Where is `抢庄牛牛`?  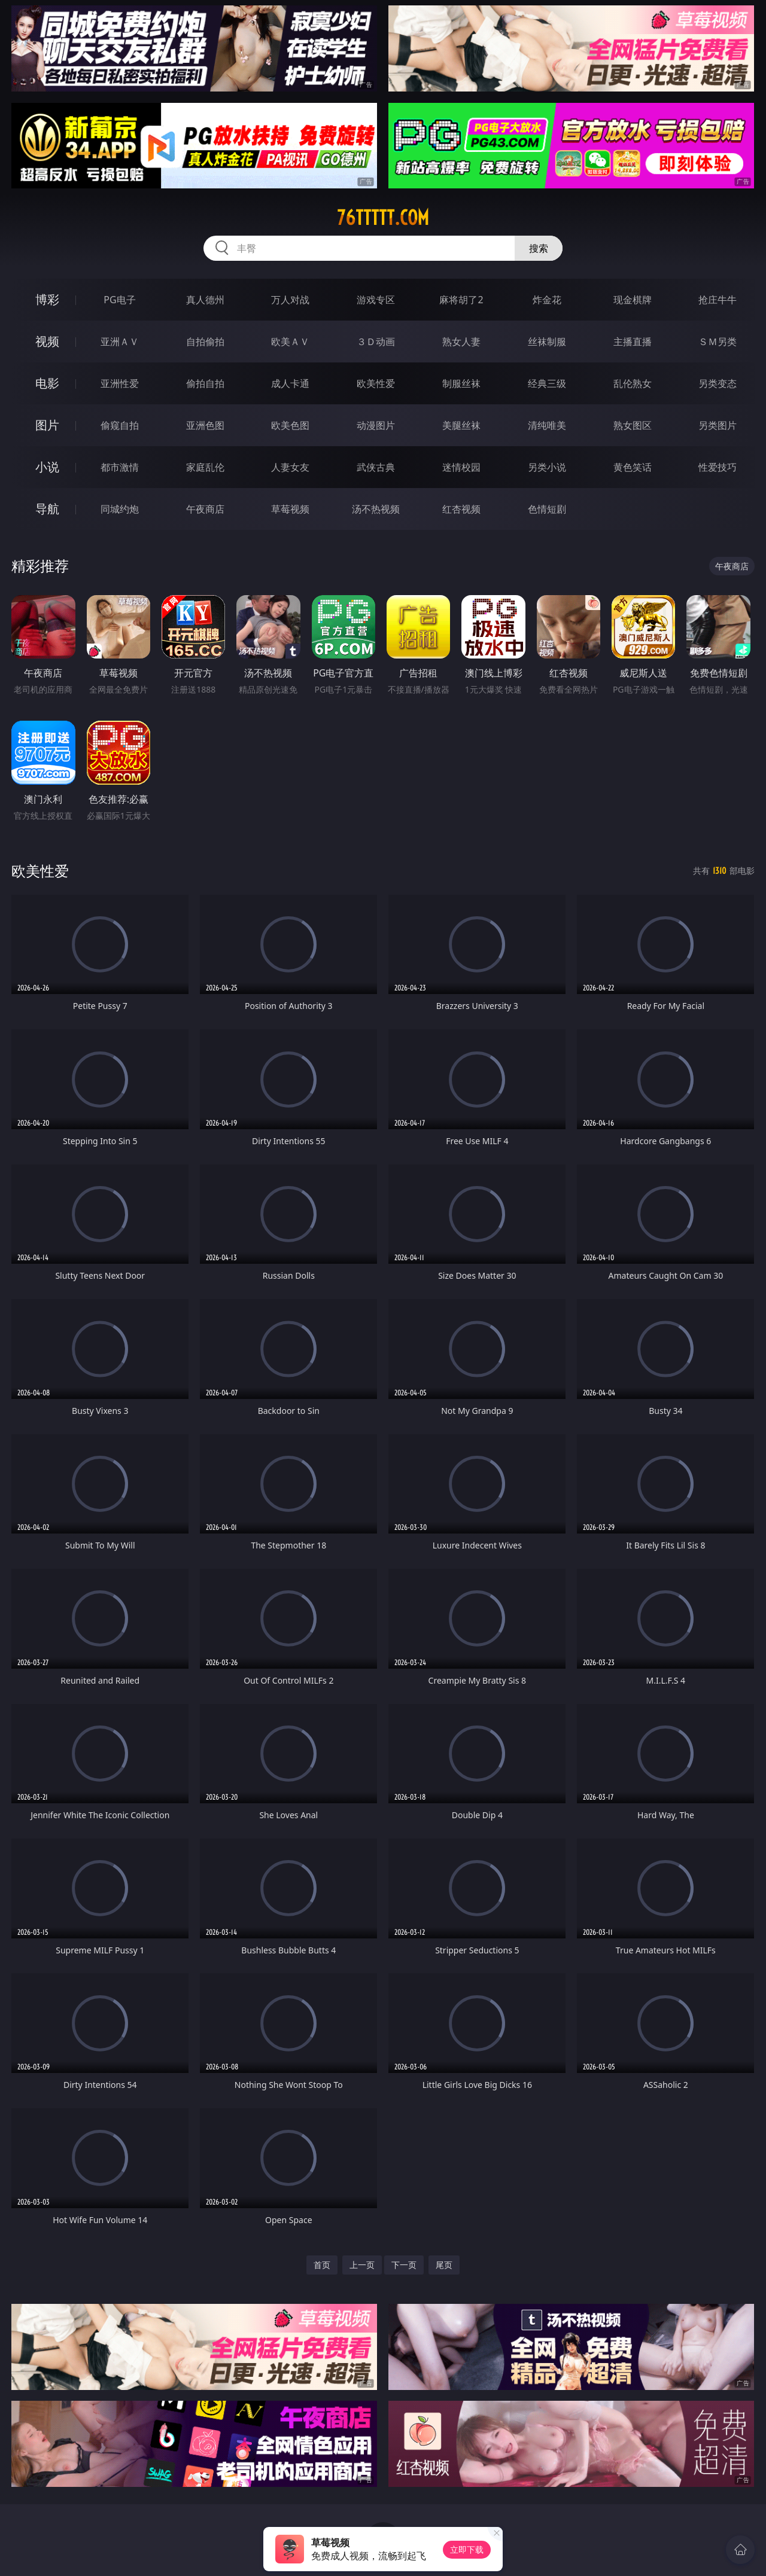 抢庄牛牛 is located at coordinates (717, 299).